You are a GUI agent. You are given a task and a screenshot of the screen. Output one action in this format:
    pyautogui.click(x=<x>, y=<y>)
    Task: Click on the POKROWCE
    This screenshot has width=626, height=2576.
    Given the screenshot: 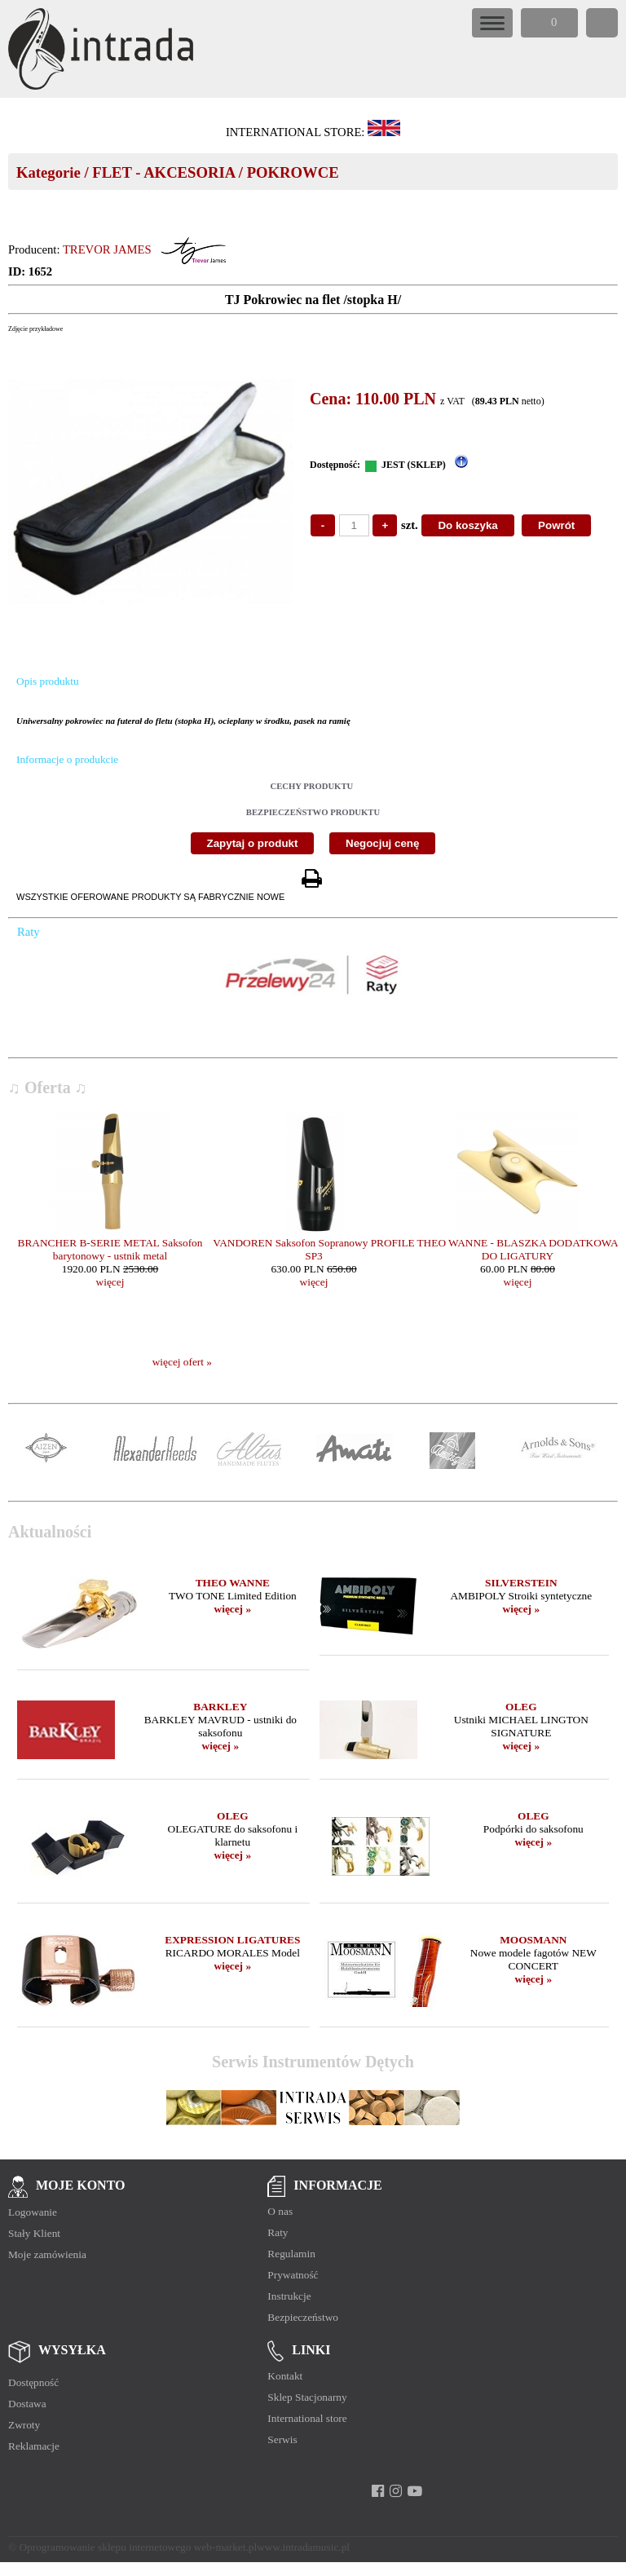 What is the action you would take?
    pyautogui.click(x=293, y=172)
    